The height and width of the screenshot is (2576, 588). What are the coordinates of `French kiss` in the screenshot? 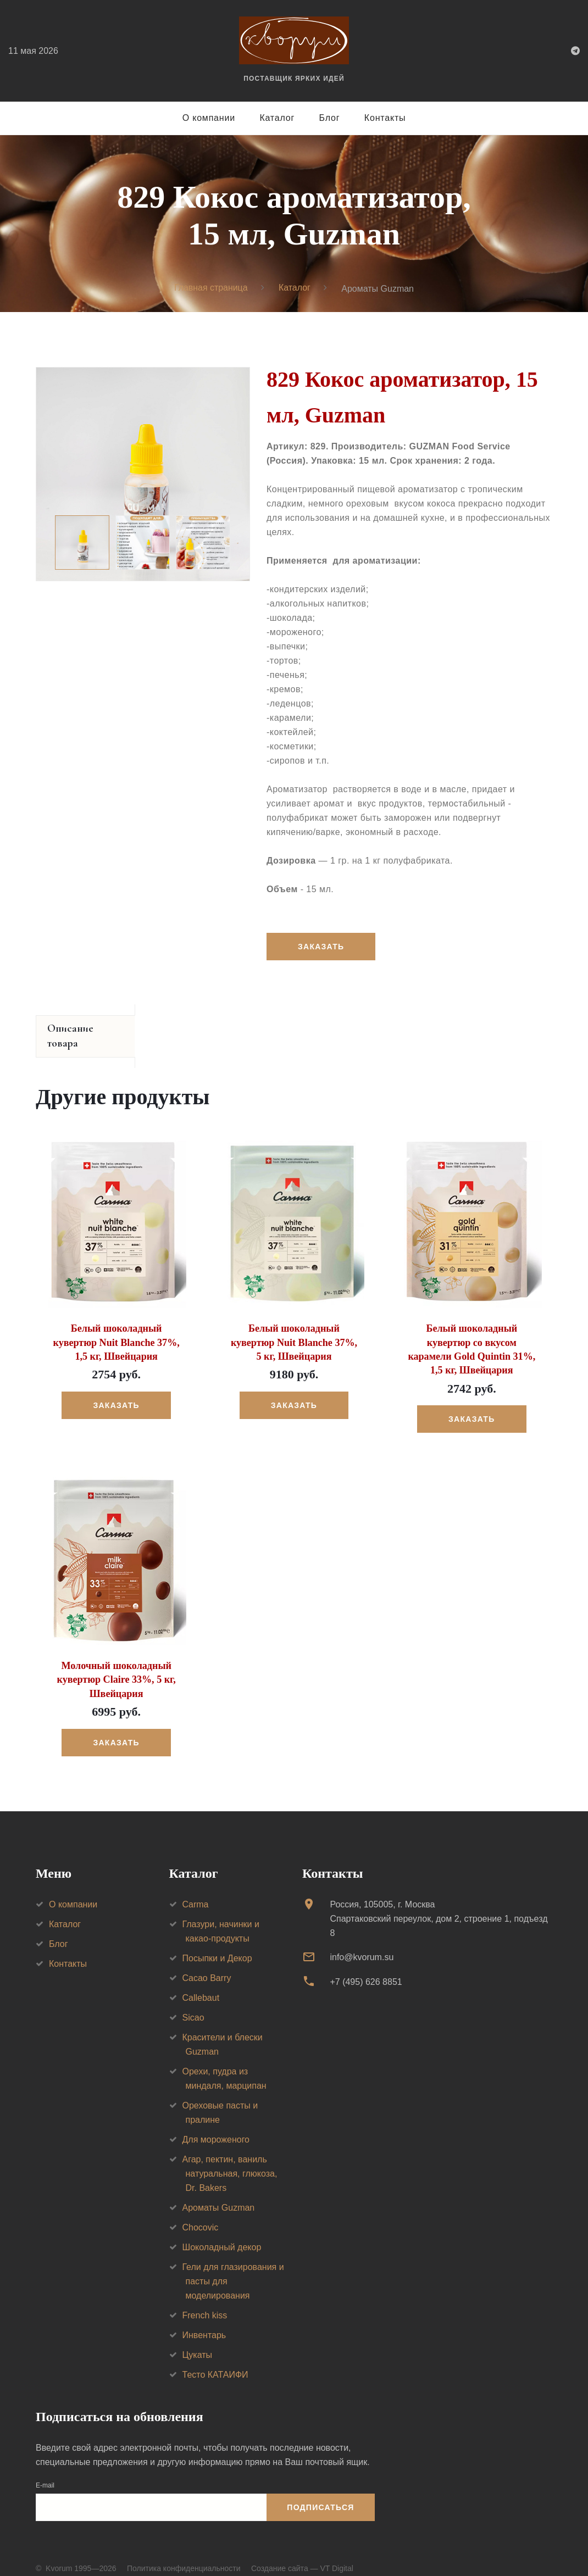 It's located at (205, 2300).